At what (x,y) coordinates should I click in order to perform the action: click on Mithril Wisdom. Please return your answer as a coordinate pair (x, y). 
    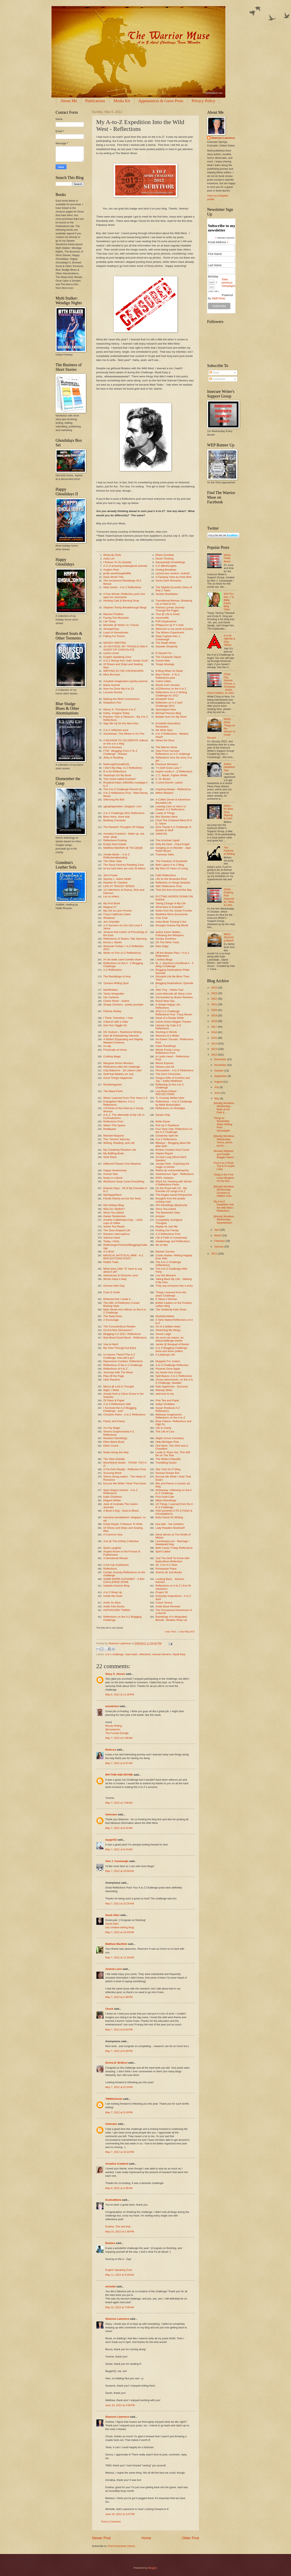
    Looking at the image, I should click on (164, 792).